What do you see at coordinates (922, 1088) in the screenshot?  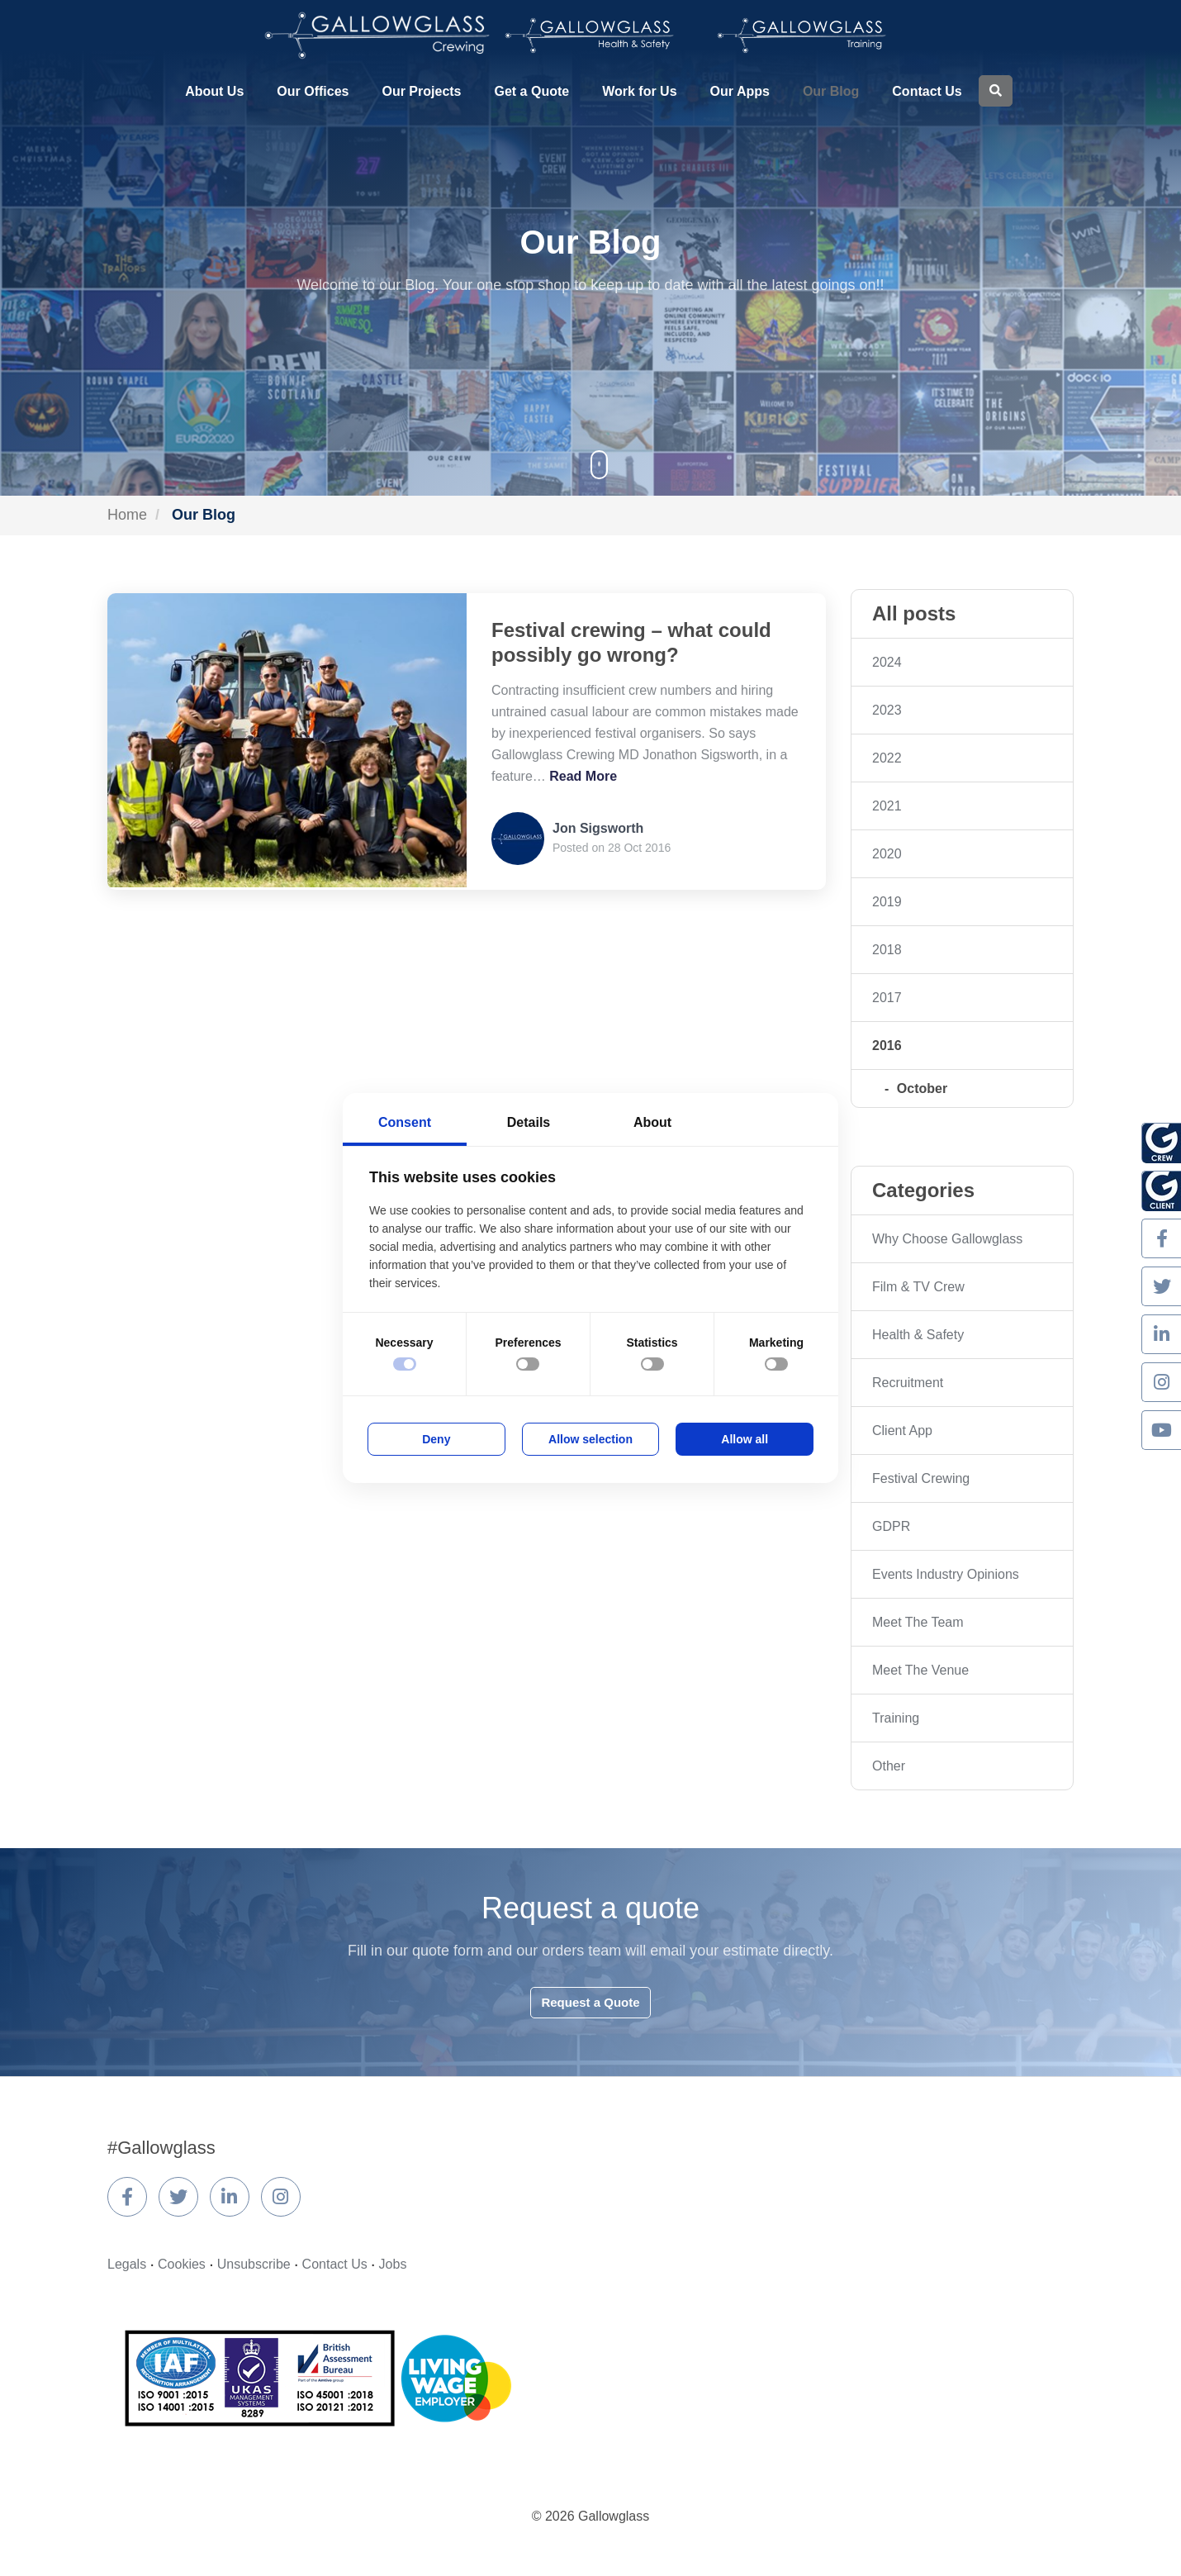 I see `October` at bounding box center [922, 1088].